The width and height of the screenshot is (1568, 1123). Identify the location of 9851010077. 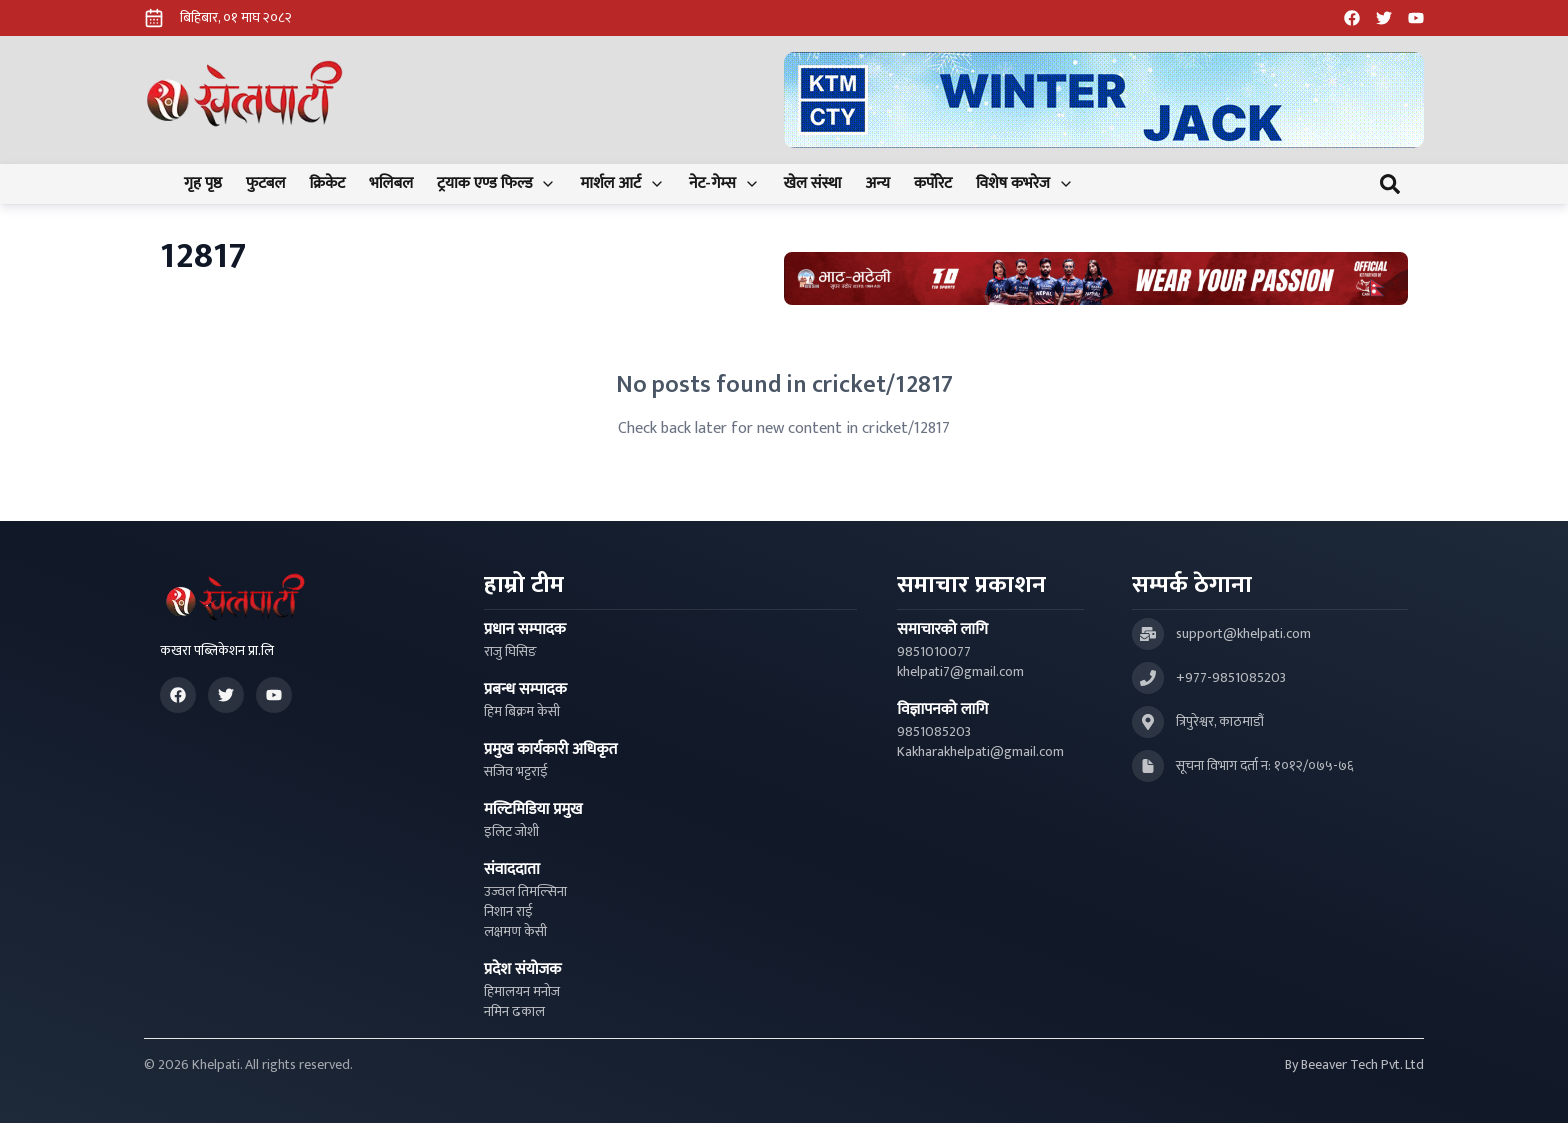
(934, 652).